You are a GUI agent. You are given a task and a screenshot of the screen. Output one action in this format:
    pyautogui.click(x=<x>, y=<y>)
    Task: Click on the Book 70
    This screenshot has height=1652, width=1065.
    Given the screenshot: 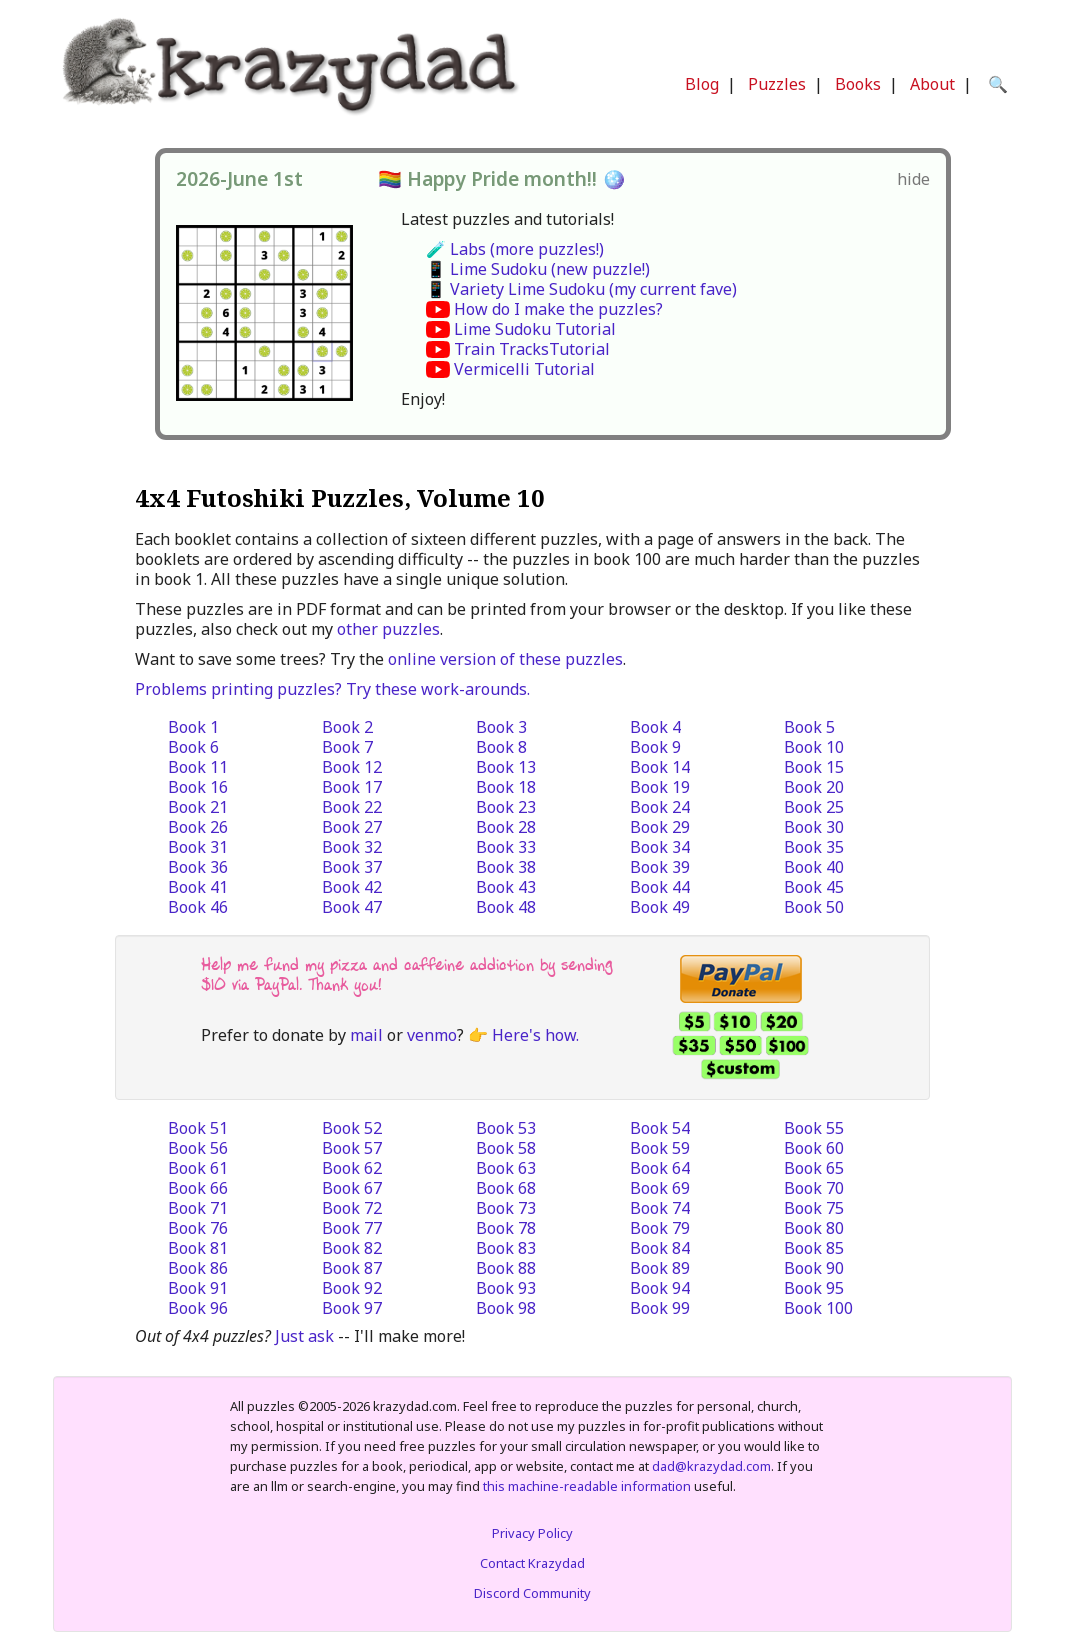 What is the action you would take?
    pyautogui.click(x=814, y=1188)
    